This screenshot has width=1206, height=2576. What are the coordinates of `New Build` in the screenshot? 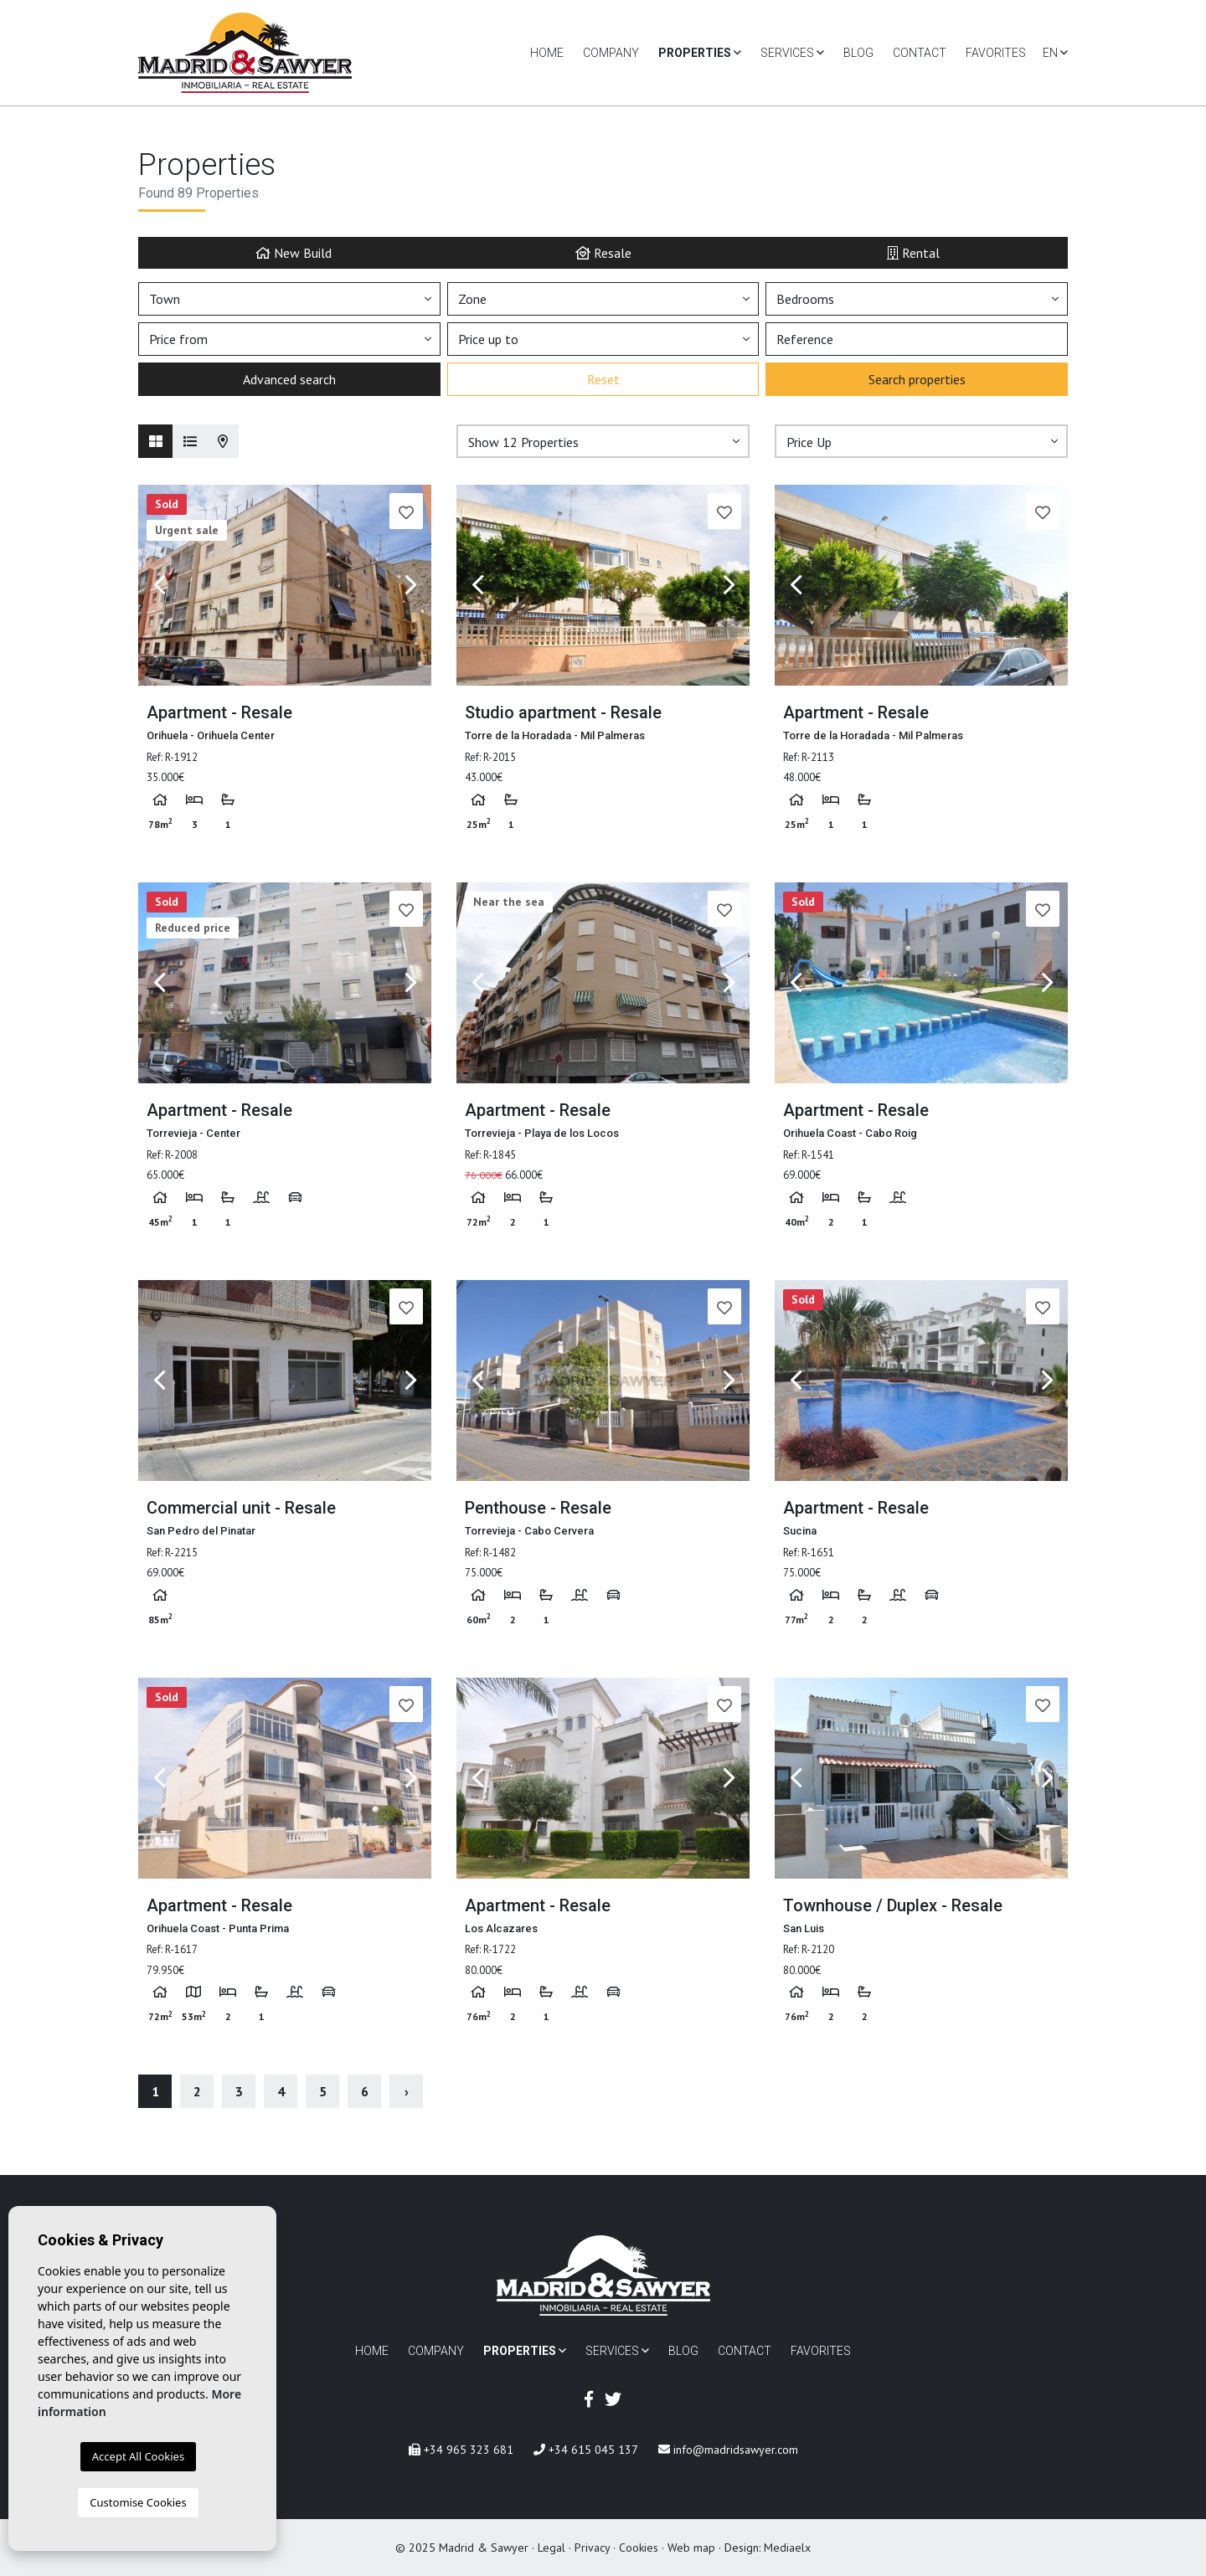 It's located at (293, 252).